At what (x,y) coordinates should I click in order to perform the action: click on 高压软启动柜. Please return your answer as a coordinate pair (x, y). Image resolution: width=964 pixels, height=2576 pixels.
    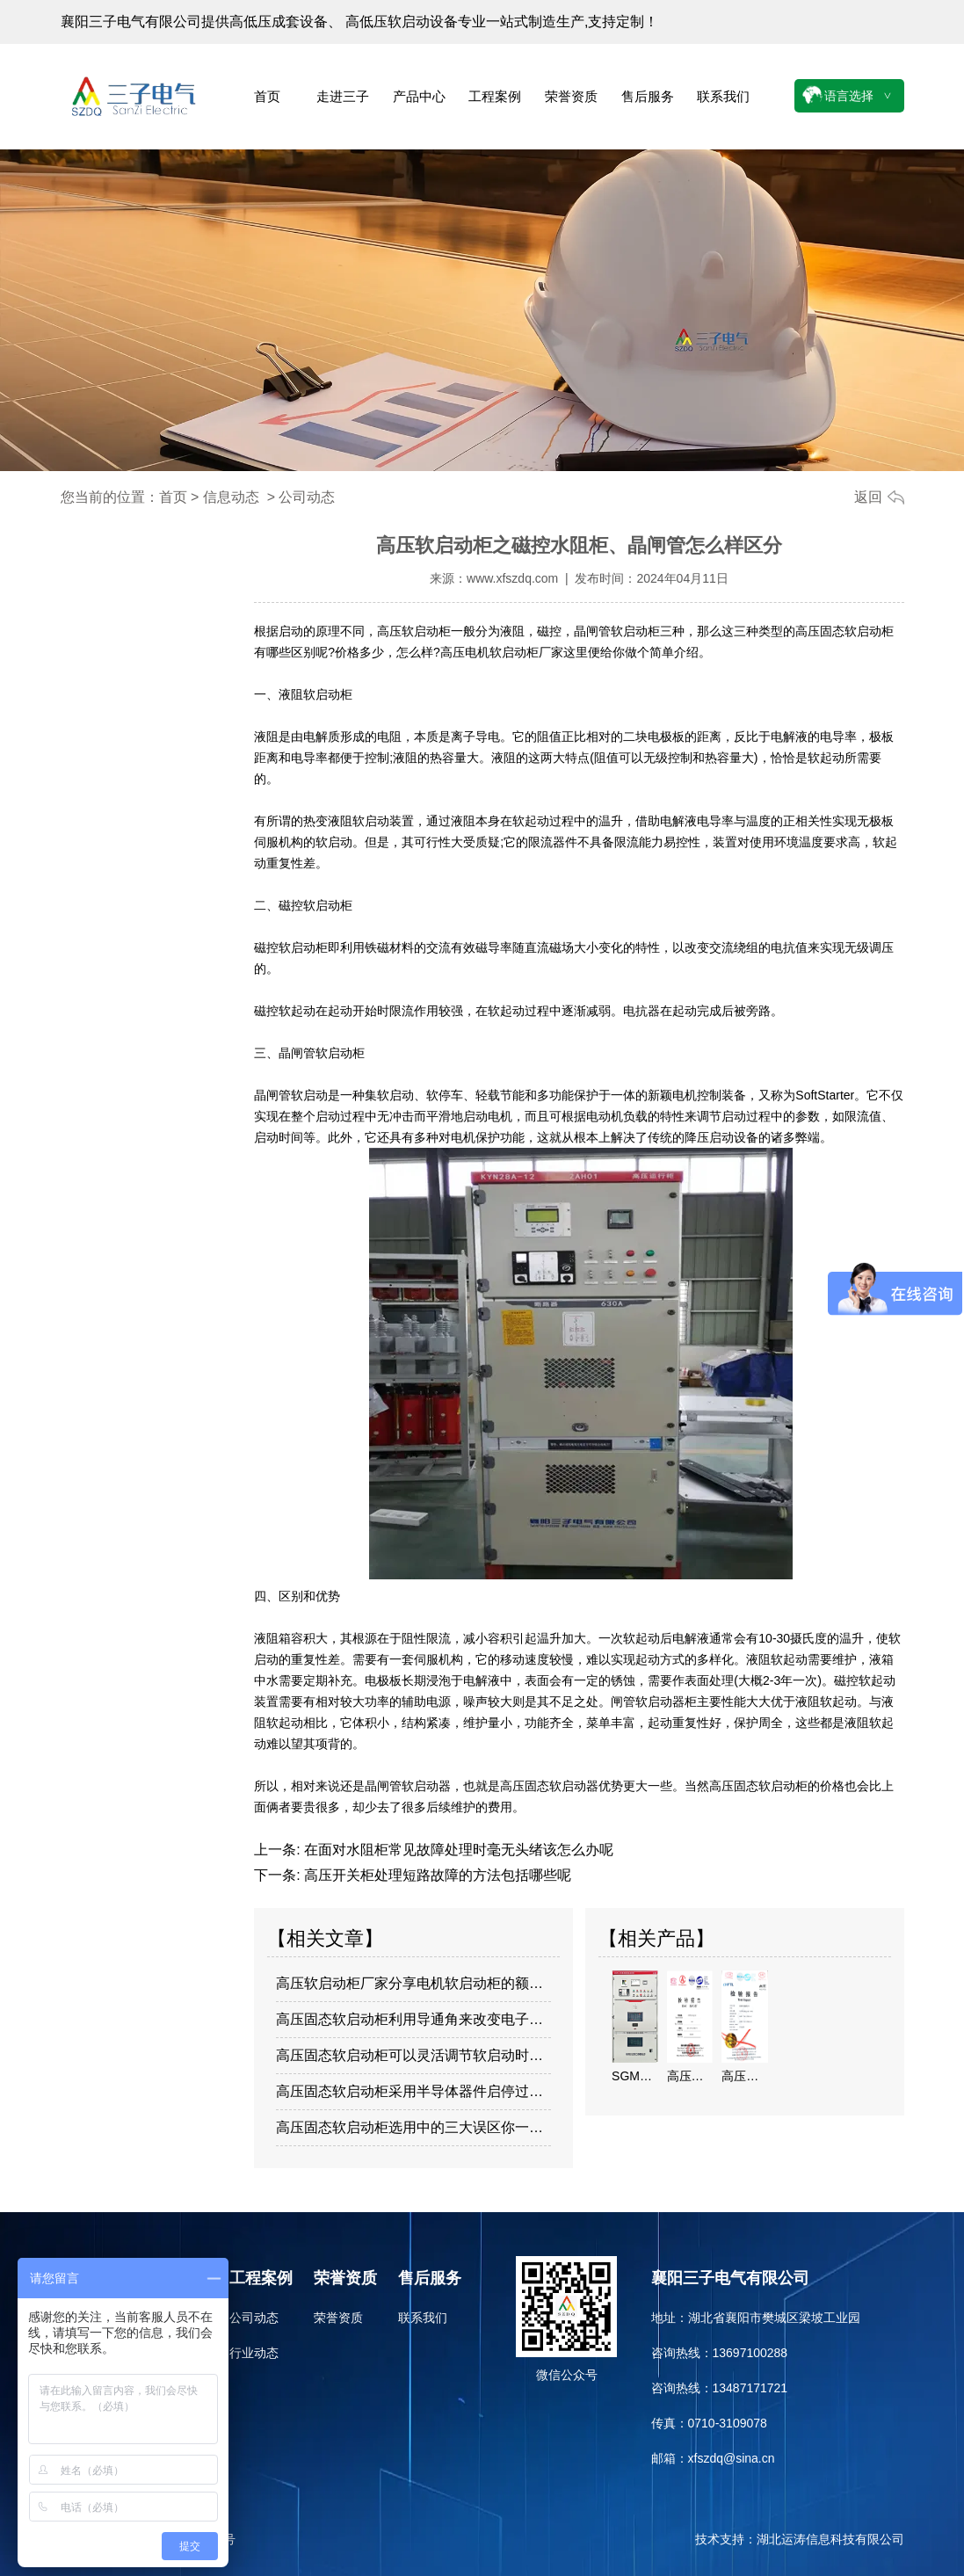
    Looking at the image, I should click on (414, 631).